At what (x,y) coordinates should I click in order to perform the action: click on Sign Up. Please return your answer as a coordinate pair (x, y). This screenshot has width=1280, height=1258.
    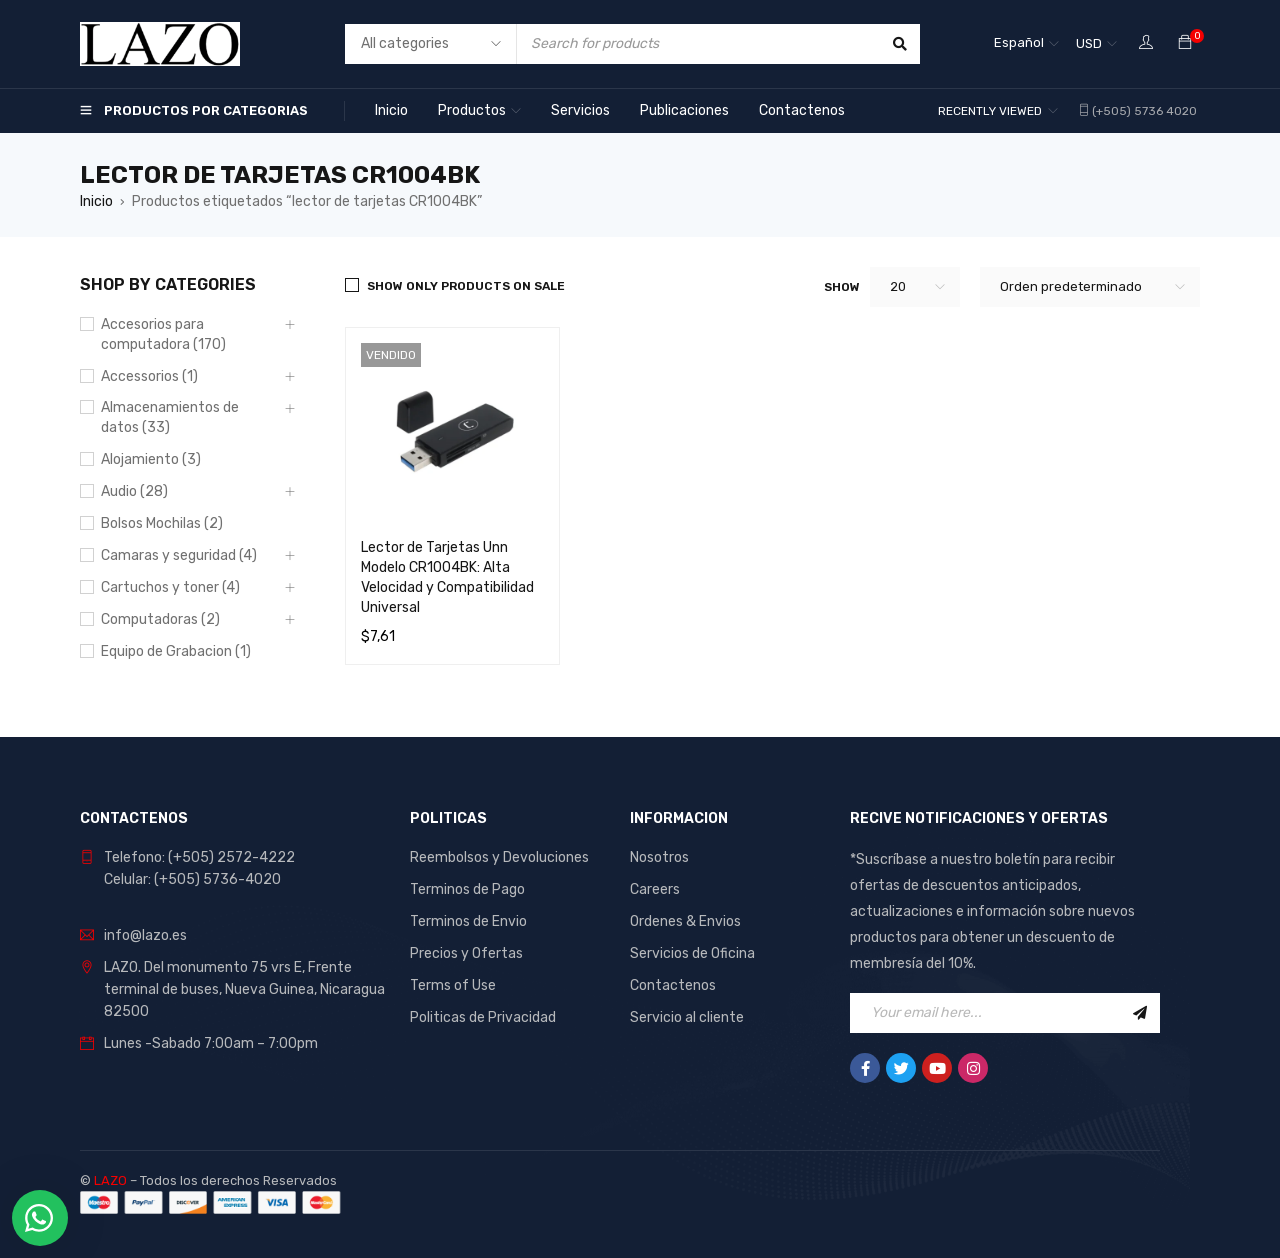
    Looking at the image, I should click on (1140, 1013).